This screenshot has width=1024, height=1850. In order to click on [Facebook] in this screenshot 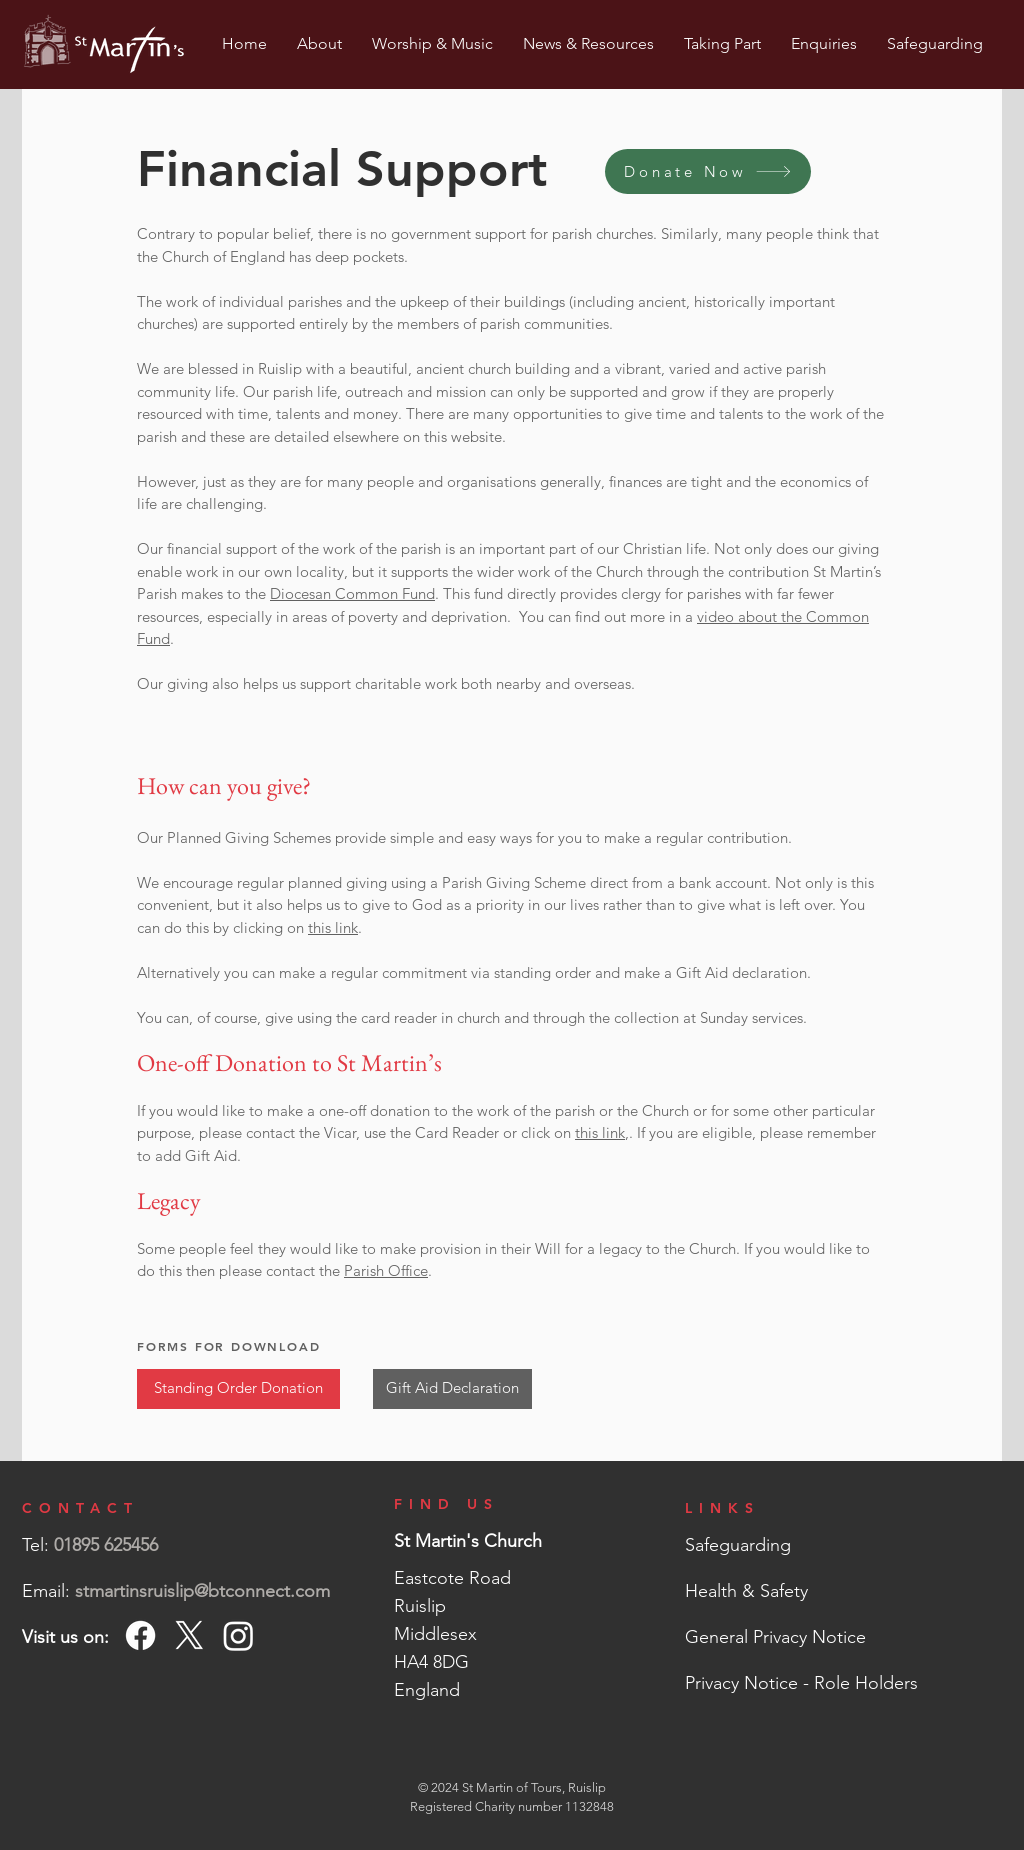, I will do `click(140, 1635)`.